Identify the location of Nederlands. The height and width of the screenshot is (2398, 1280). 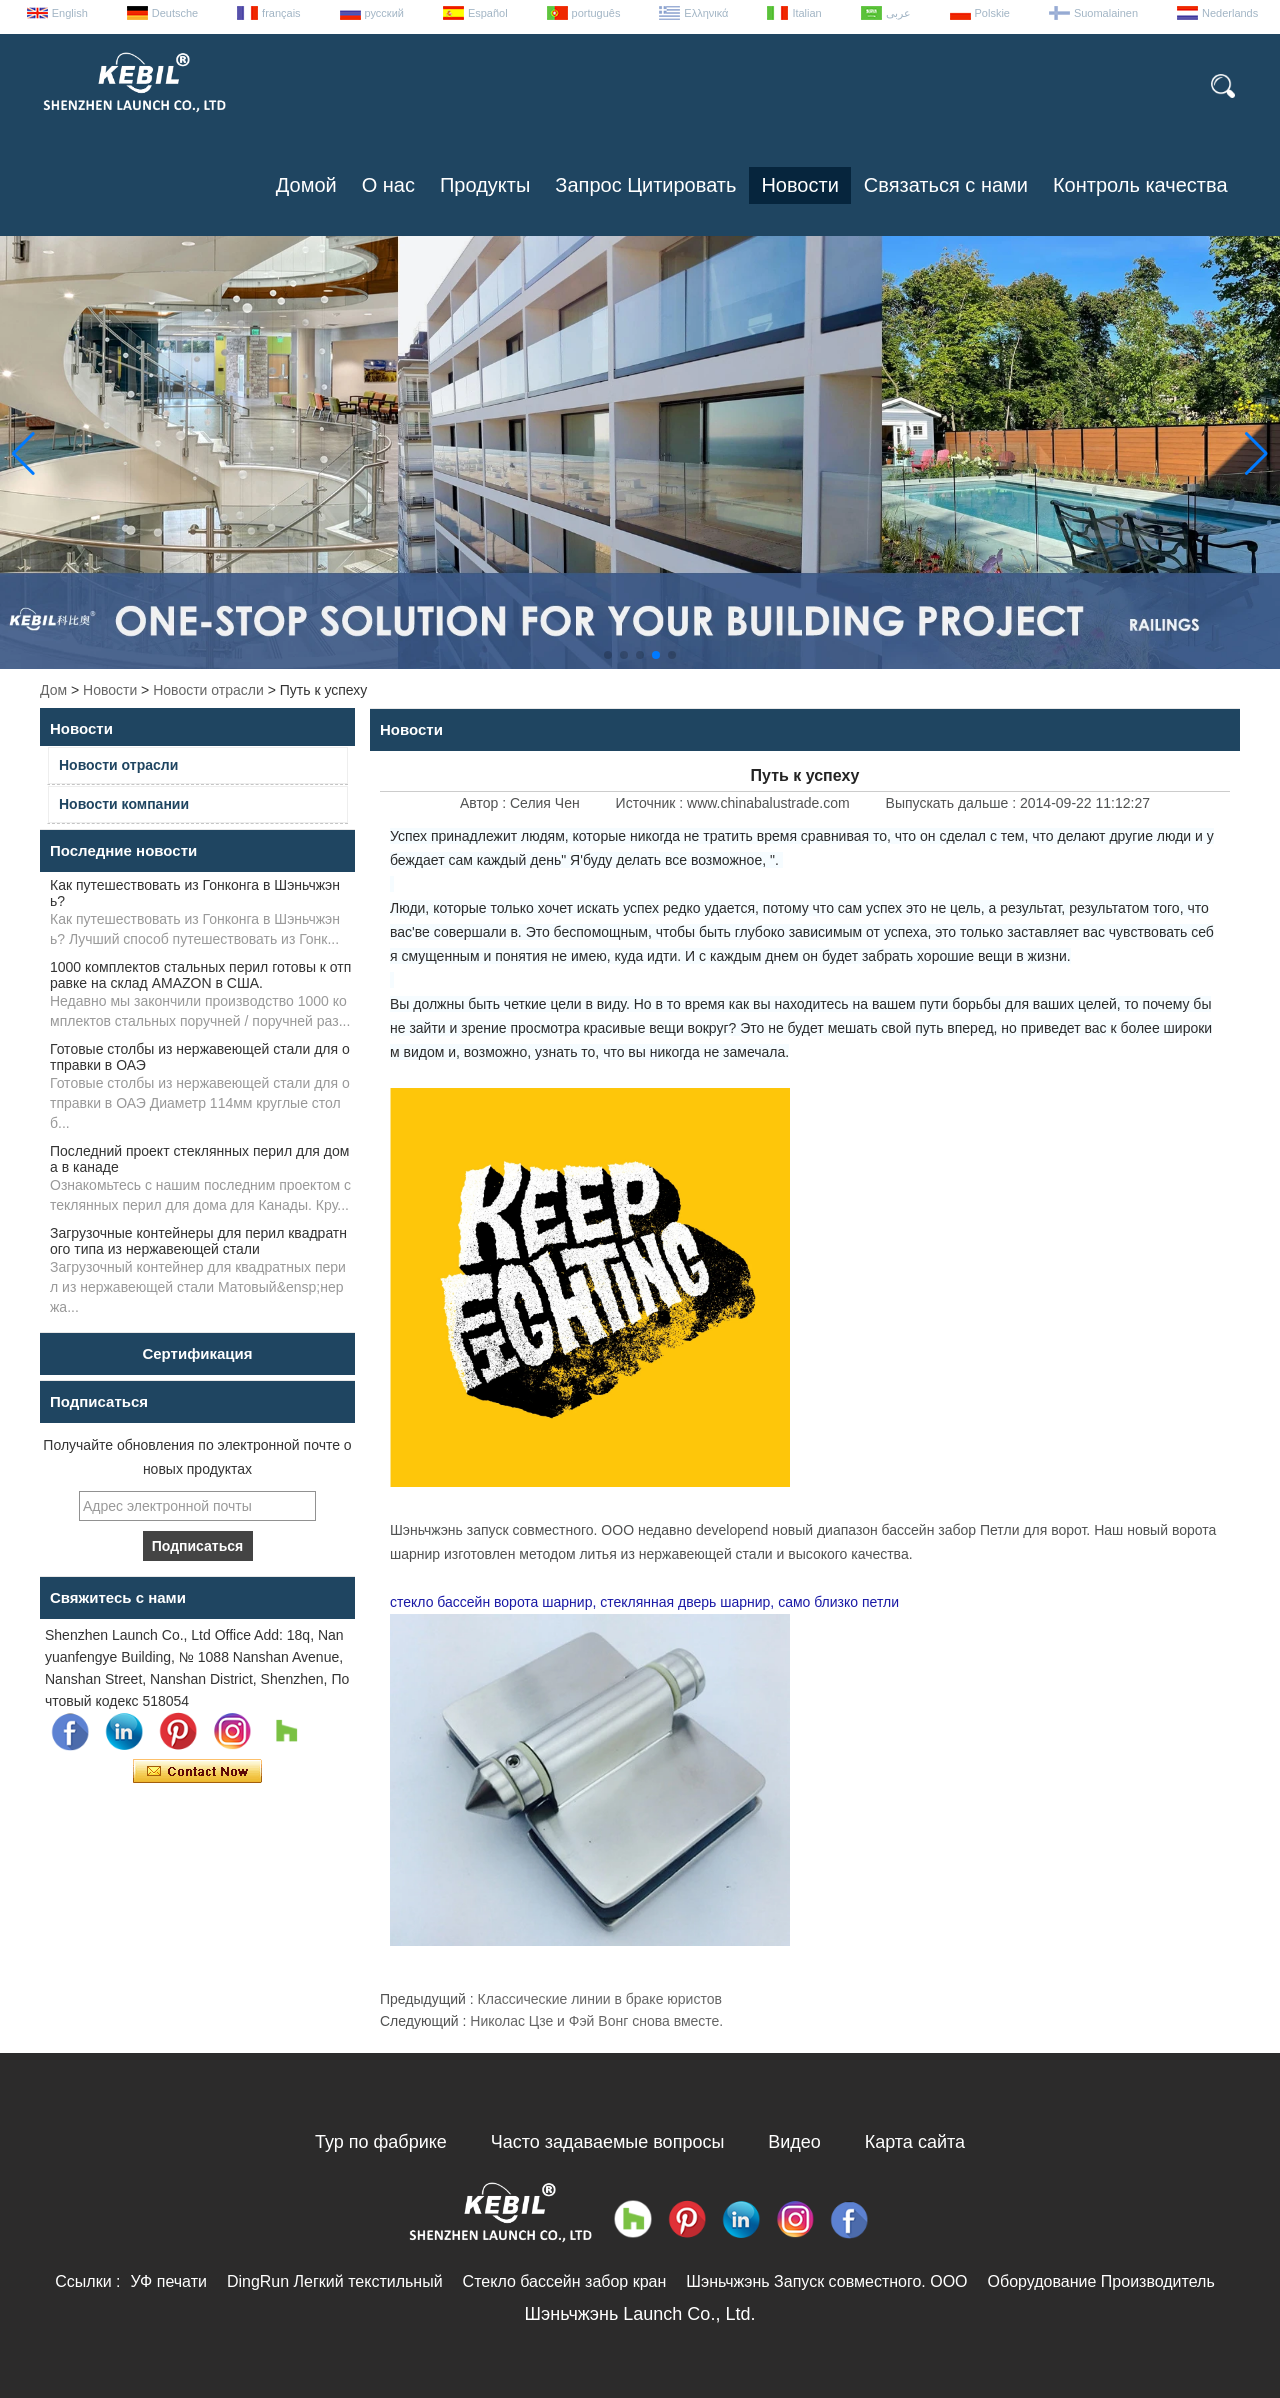
(1230, 13).